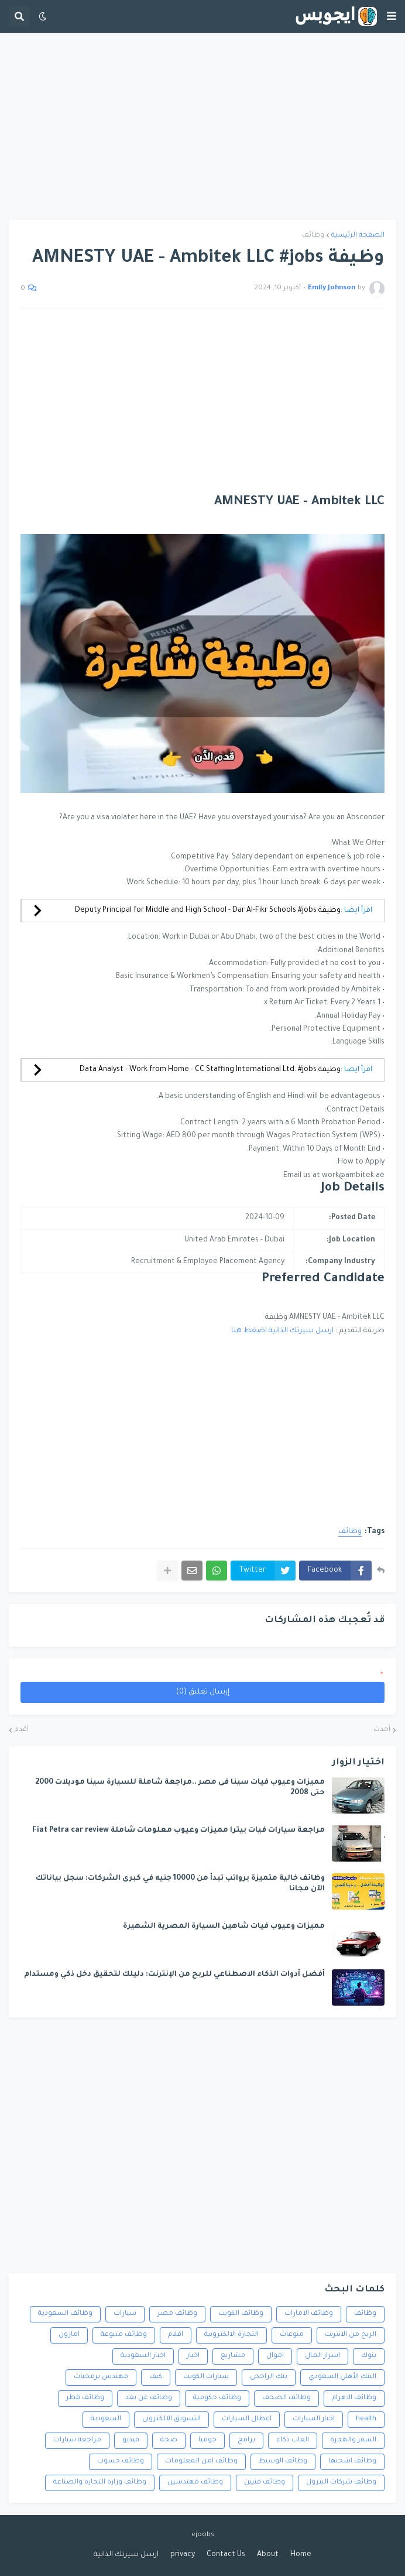 The height and width of the screenshot is (2576, 405). Describe the element at coordinates (120, 2461) in the screenshot. I see `وظائف حسوب` at that location.